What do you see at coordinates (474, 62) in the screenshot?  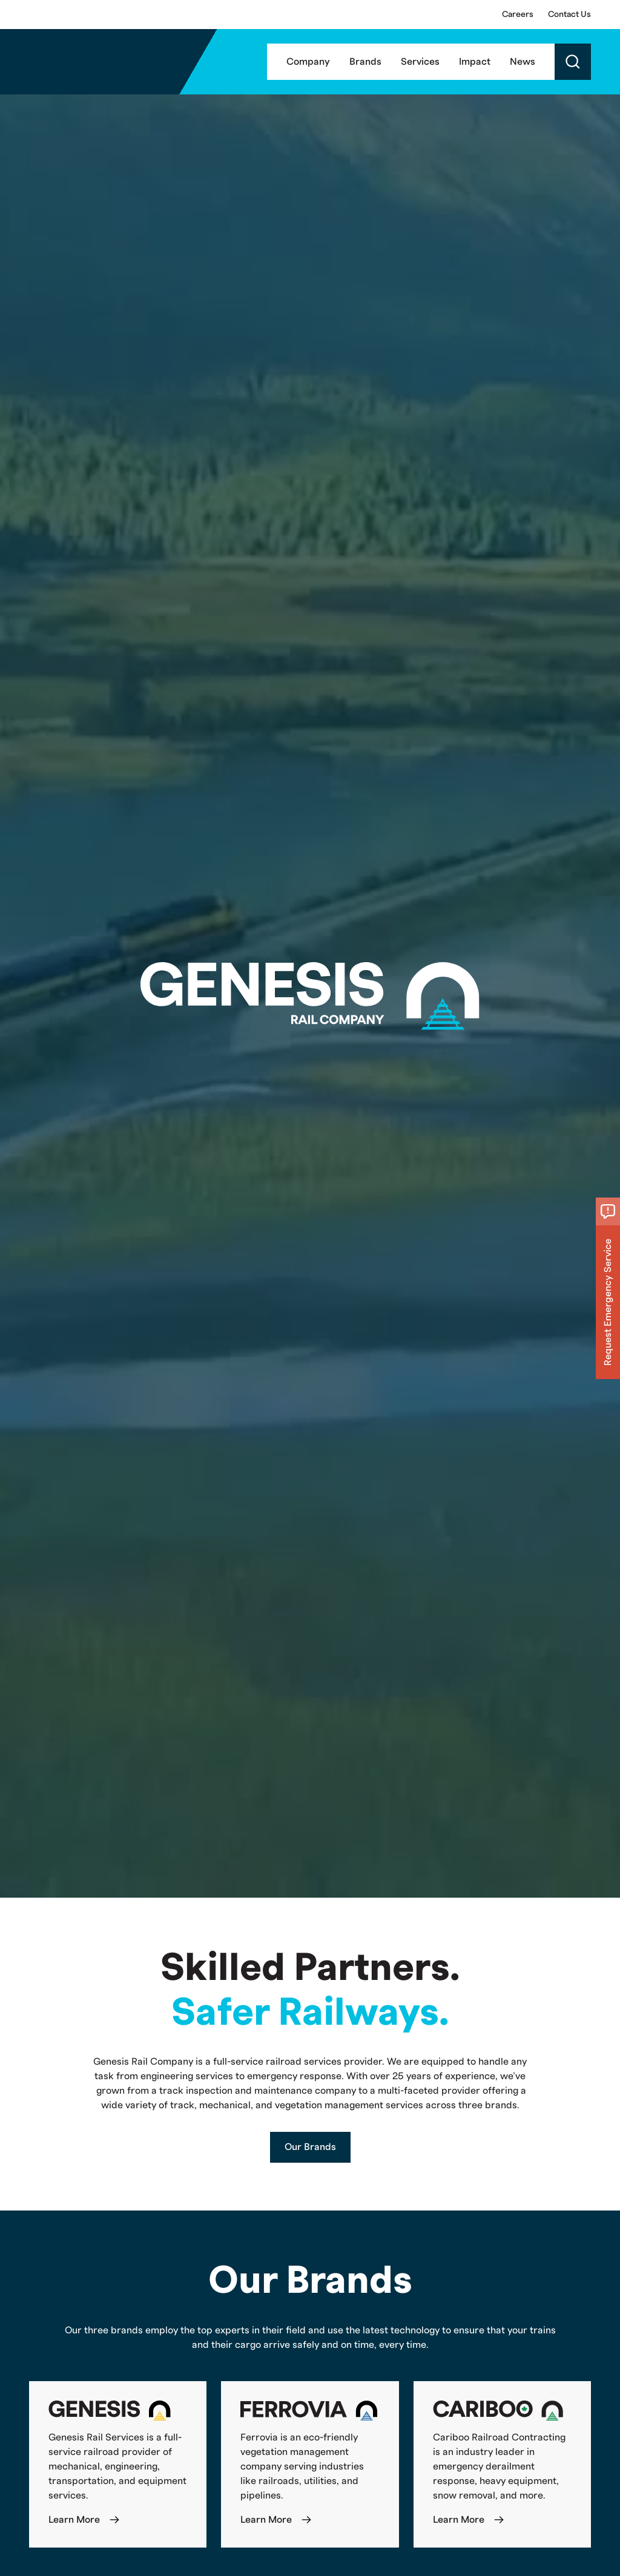 I see `Impact` at bounding box center [474, 62].